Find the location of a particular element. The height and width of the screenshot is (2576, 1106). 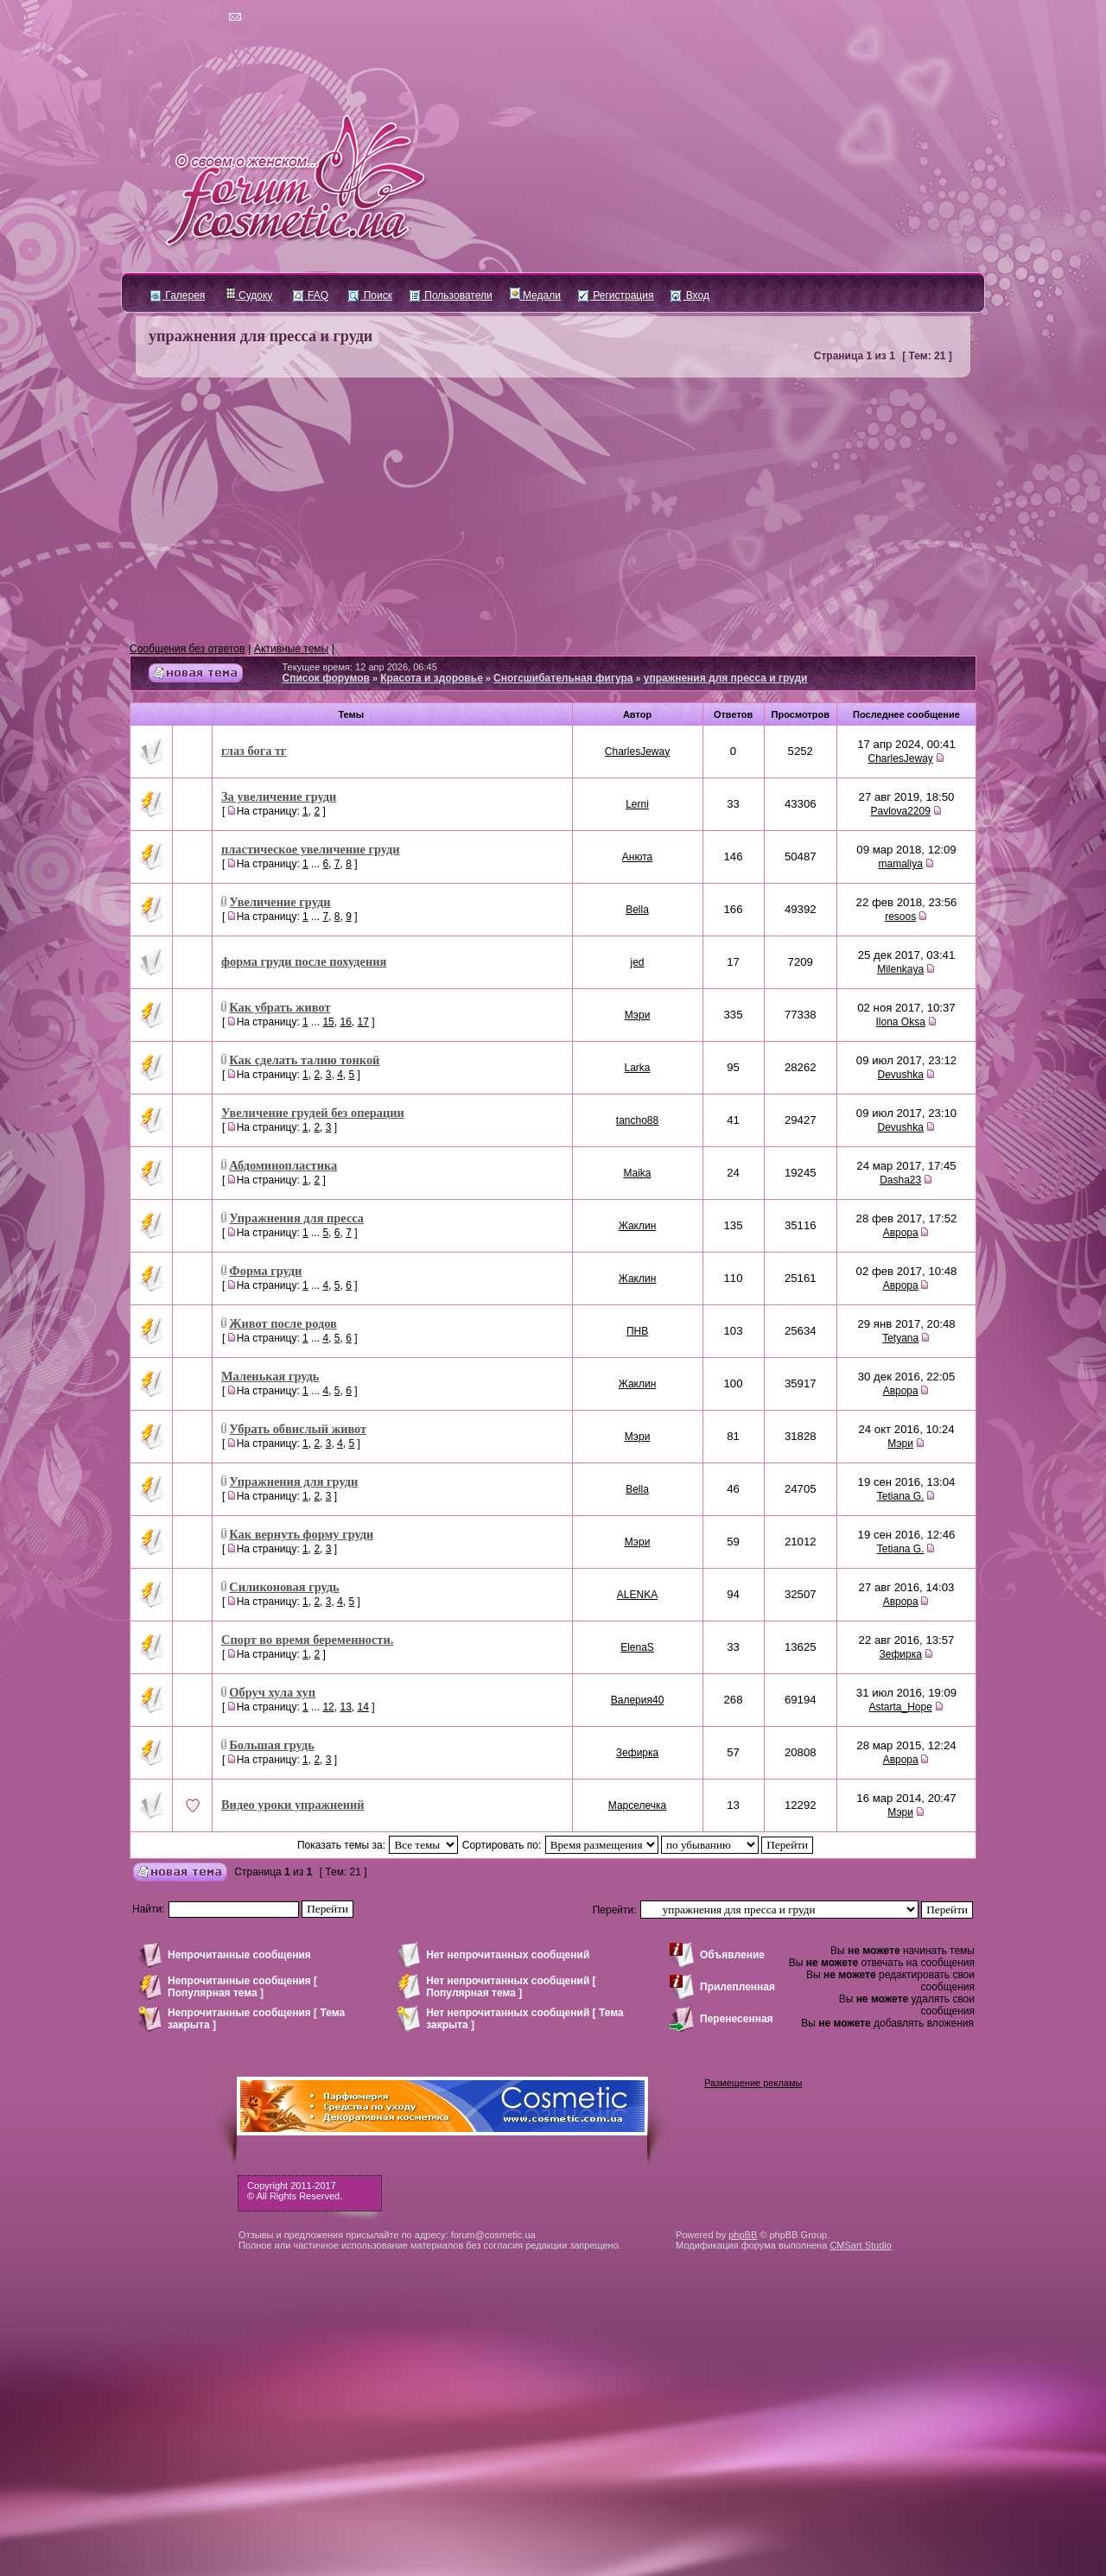

Tetiana G. is located at coordinates (901, 1496).